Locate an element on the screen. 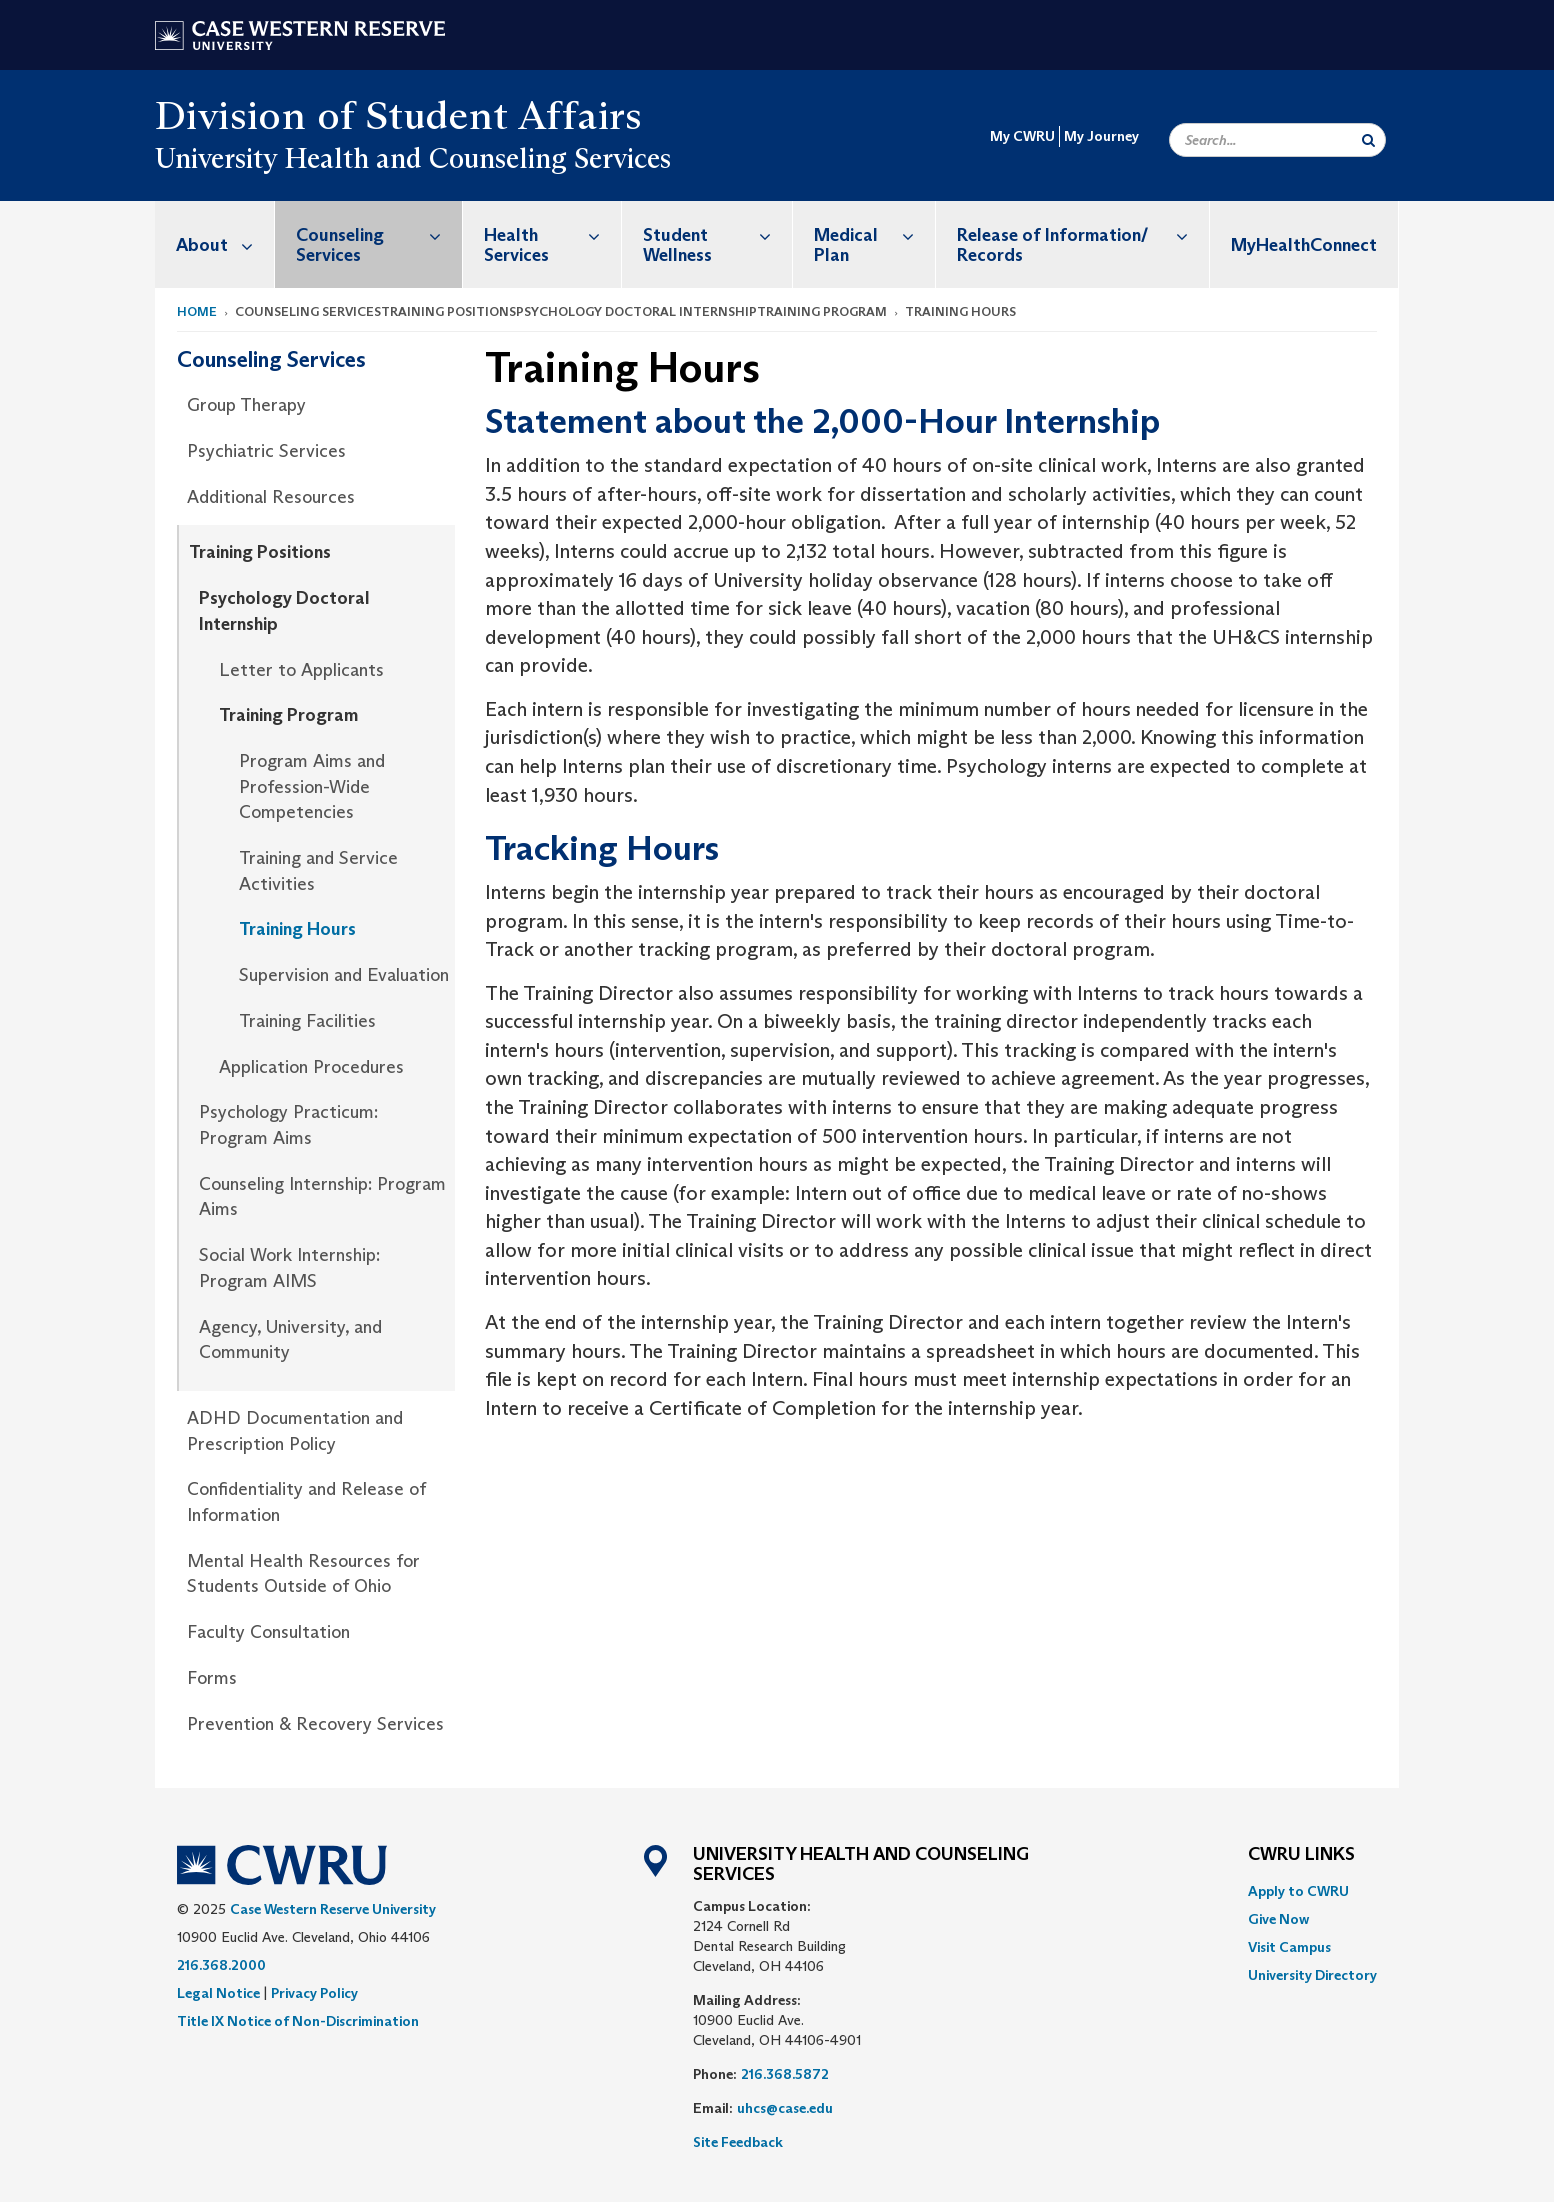 The image size is (1554, 2202). Confidentiality and Release of Information is located at coordinates (306, 1502).